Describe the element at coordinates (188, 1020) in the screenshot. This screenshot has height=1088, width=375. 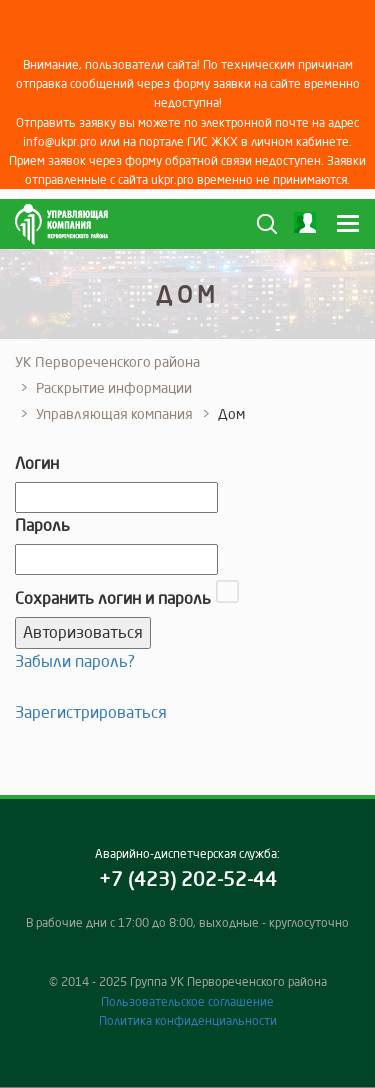
I see `Политика конфиденциальности` at that location.